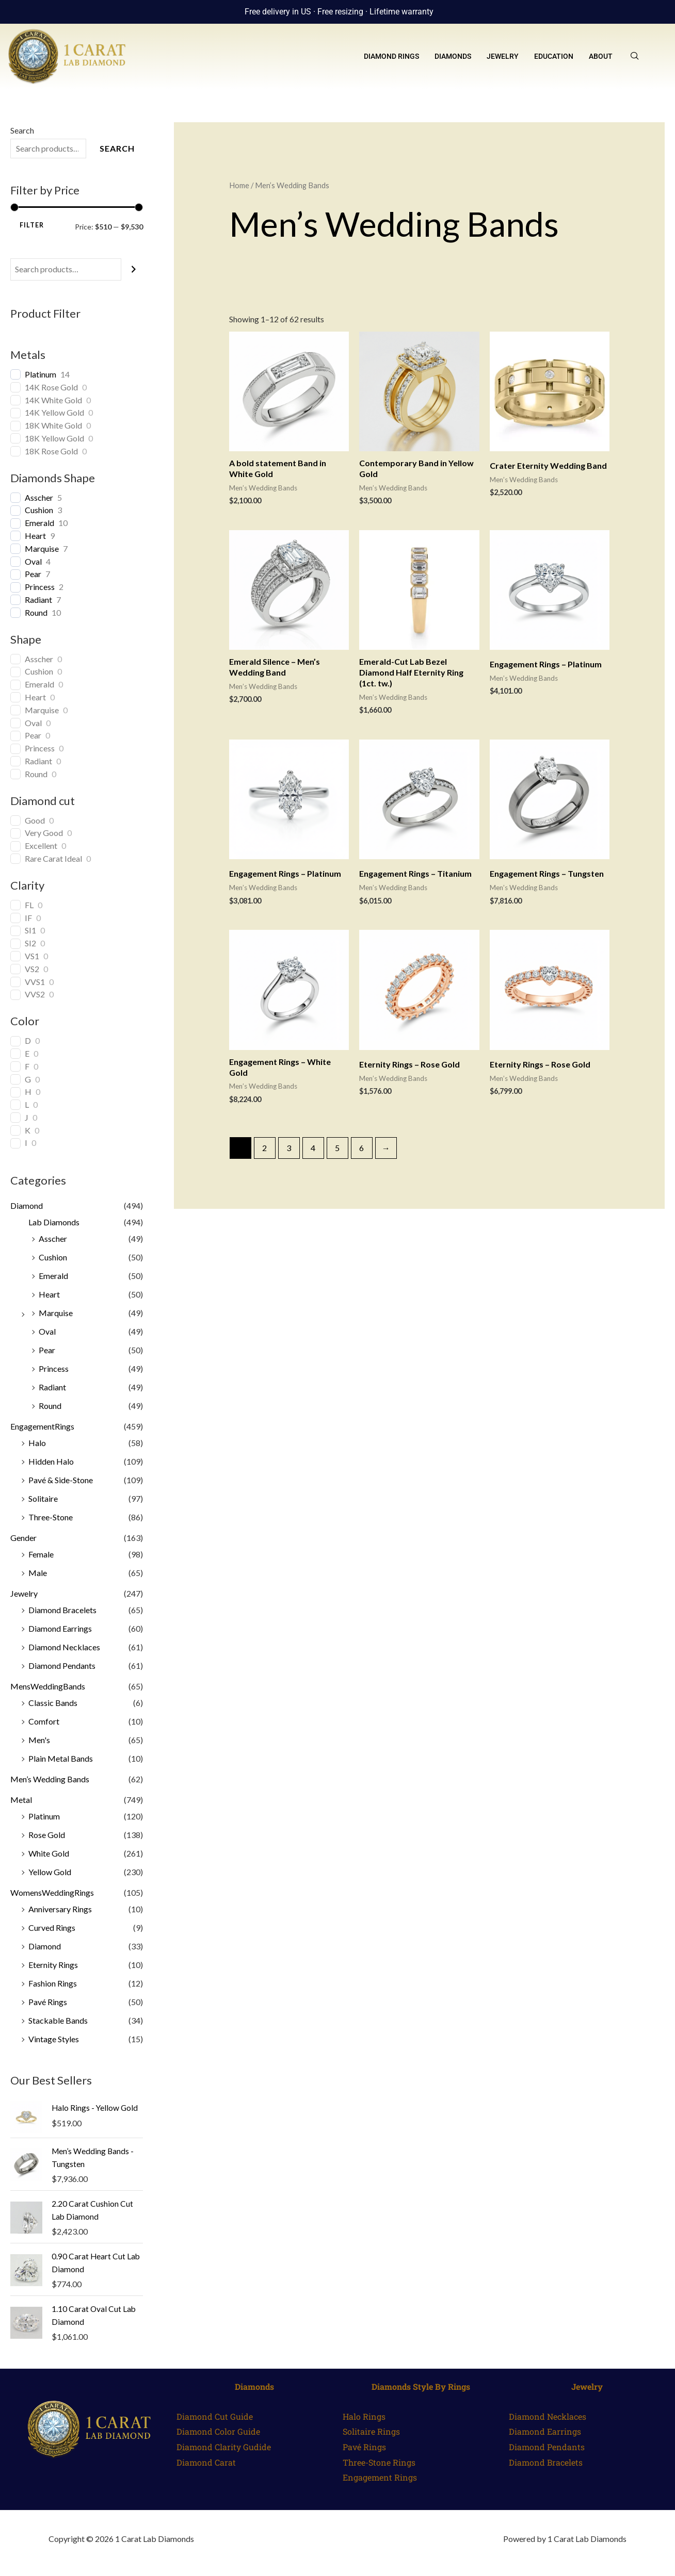  What do you see at coordinates (29, 905) in the screenshot?
I see `FL` at bounding box center [29, 905].